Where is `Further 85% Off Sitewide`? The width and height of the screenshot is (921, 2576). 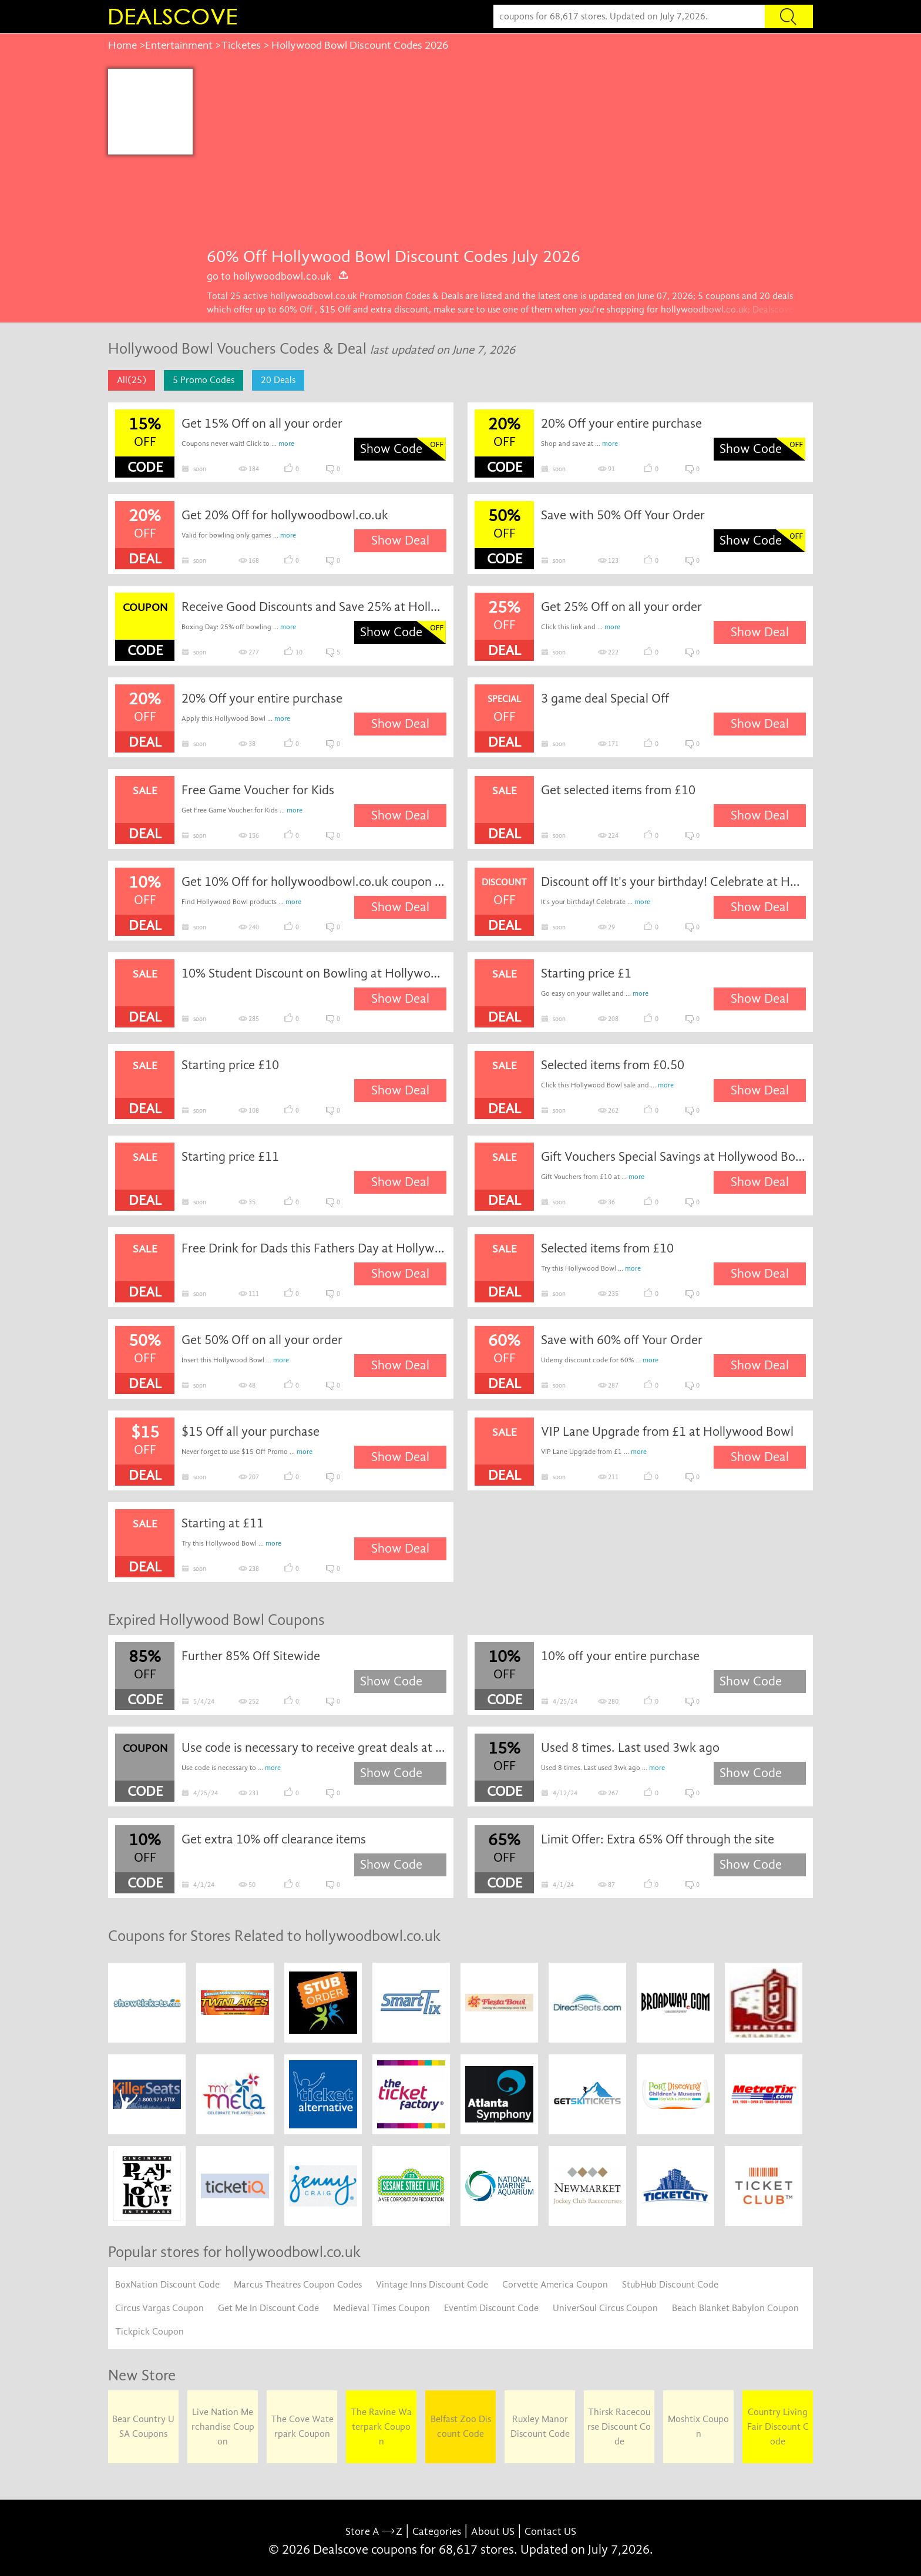
Further 85% Off Sitewide is located at coordinates (250, 1656).